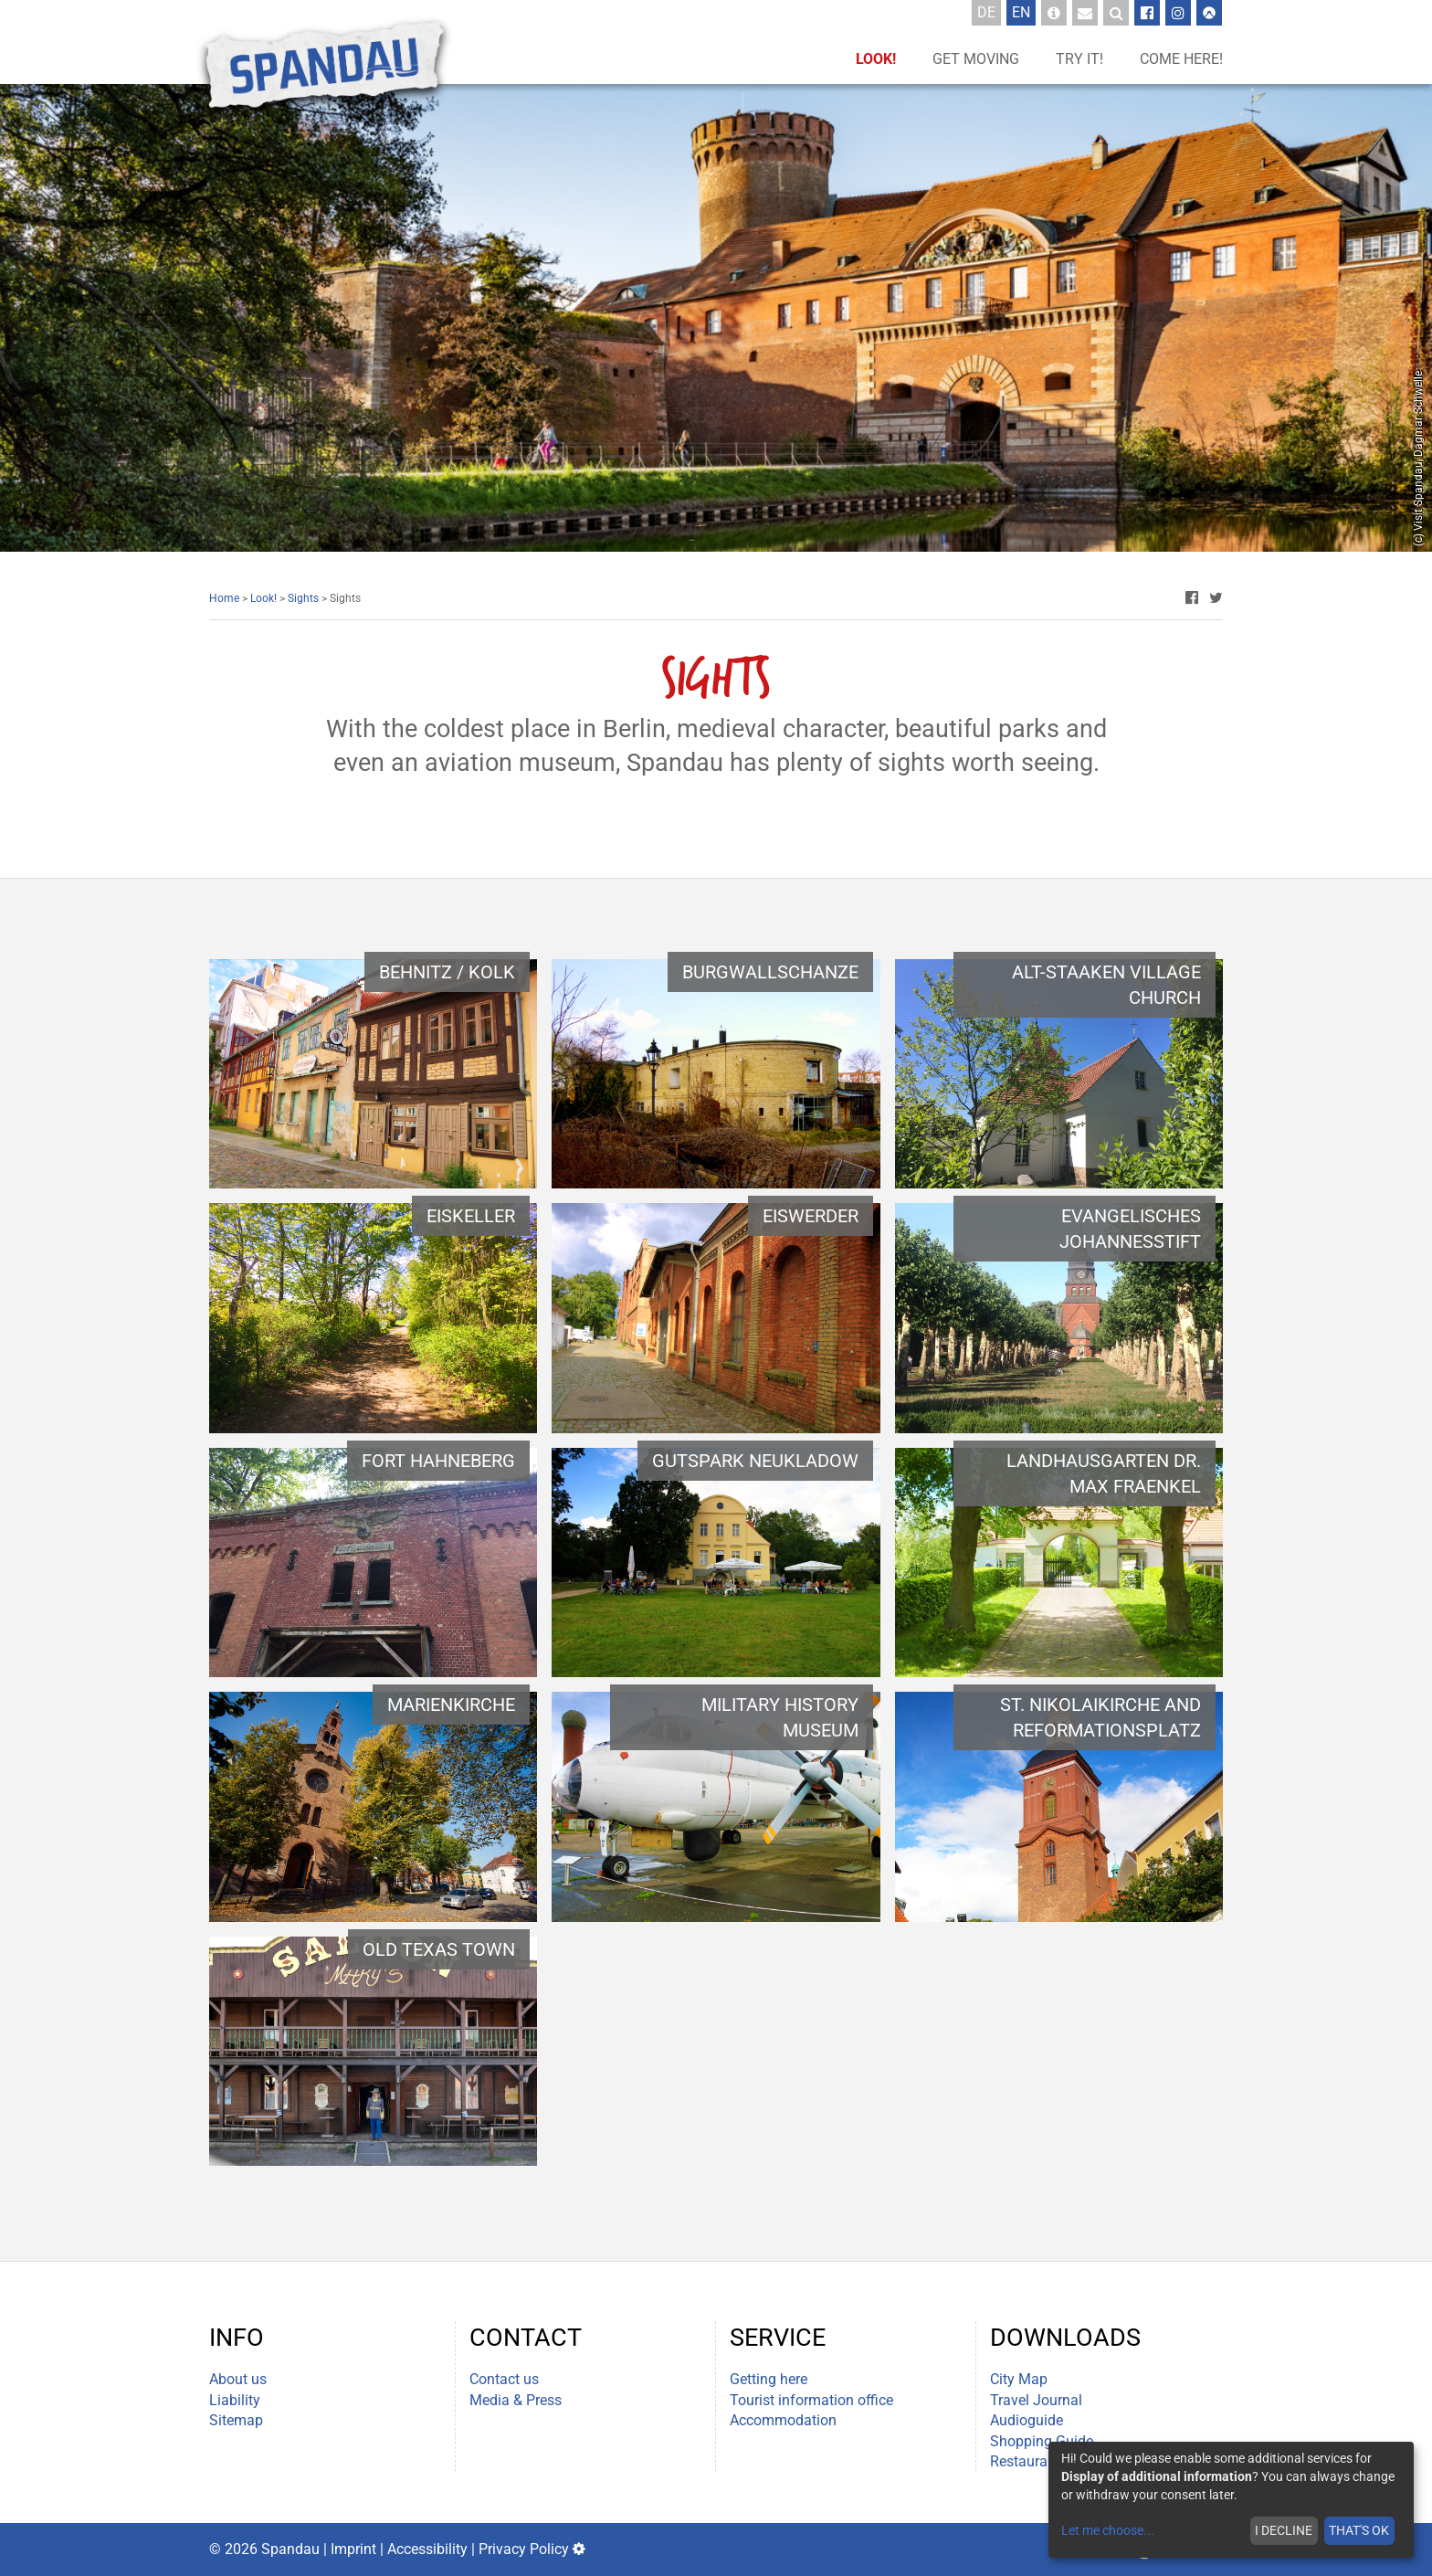 This screenshot has width=1432, height=2576. Describe the element at coordinates (236, 2420) in the screenshot. I see `Sitemap` at that location.